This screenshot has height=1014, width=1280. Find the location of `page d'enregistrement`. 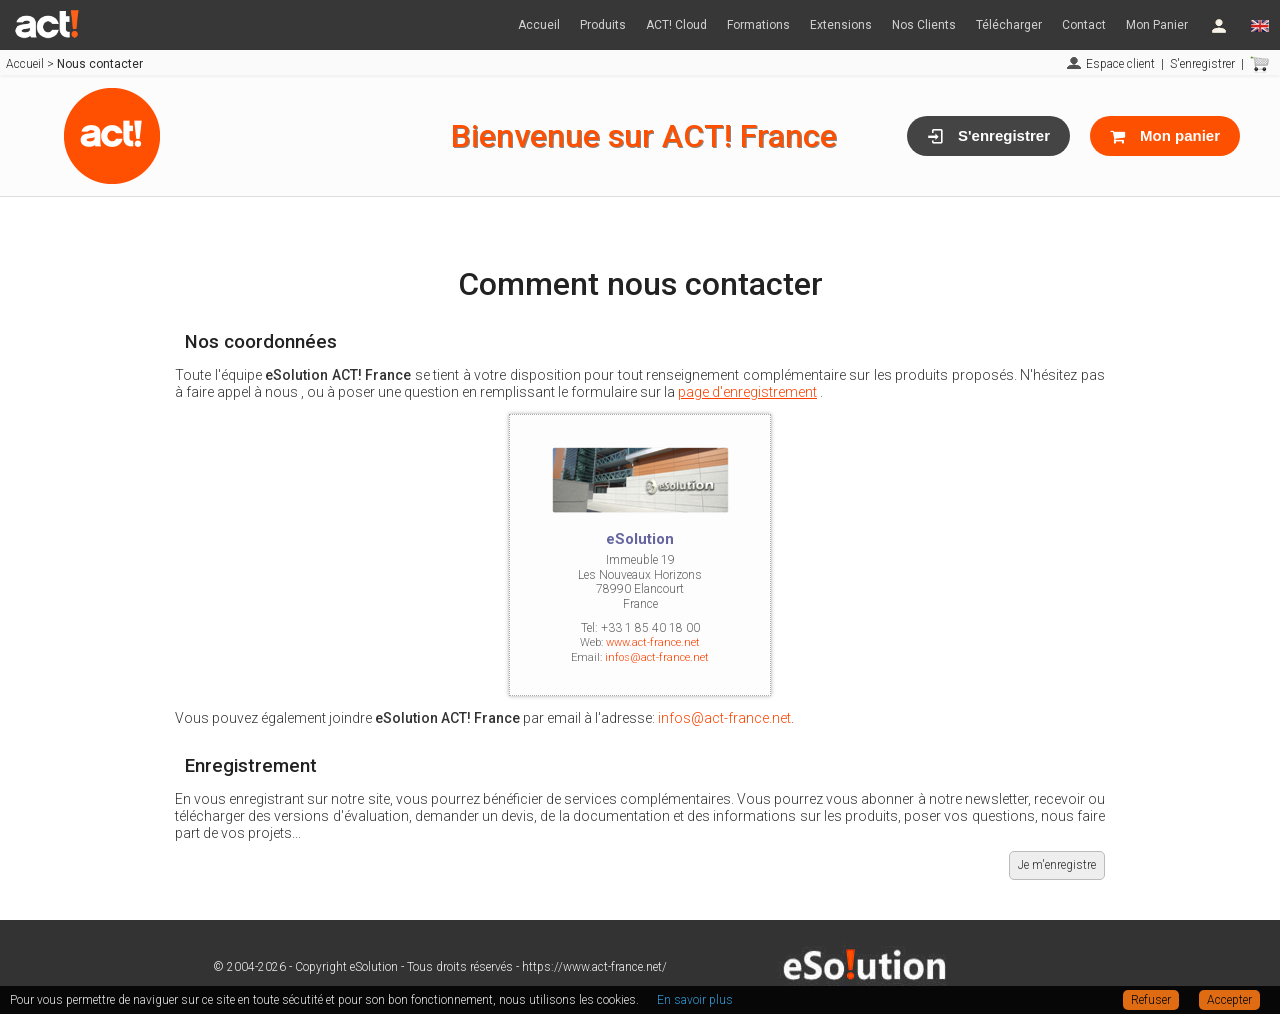

page d'enregistrement is located at coordinates (747, 392).